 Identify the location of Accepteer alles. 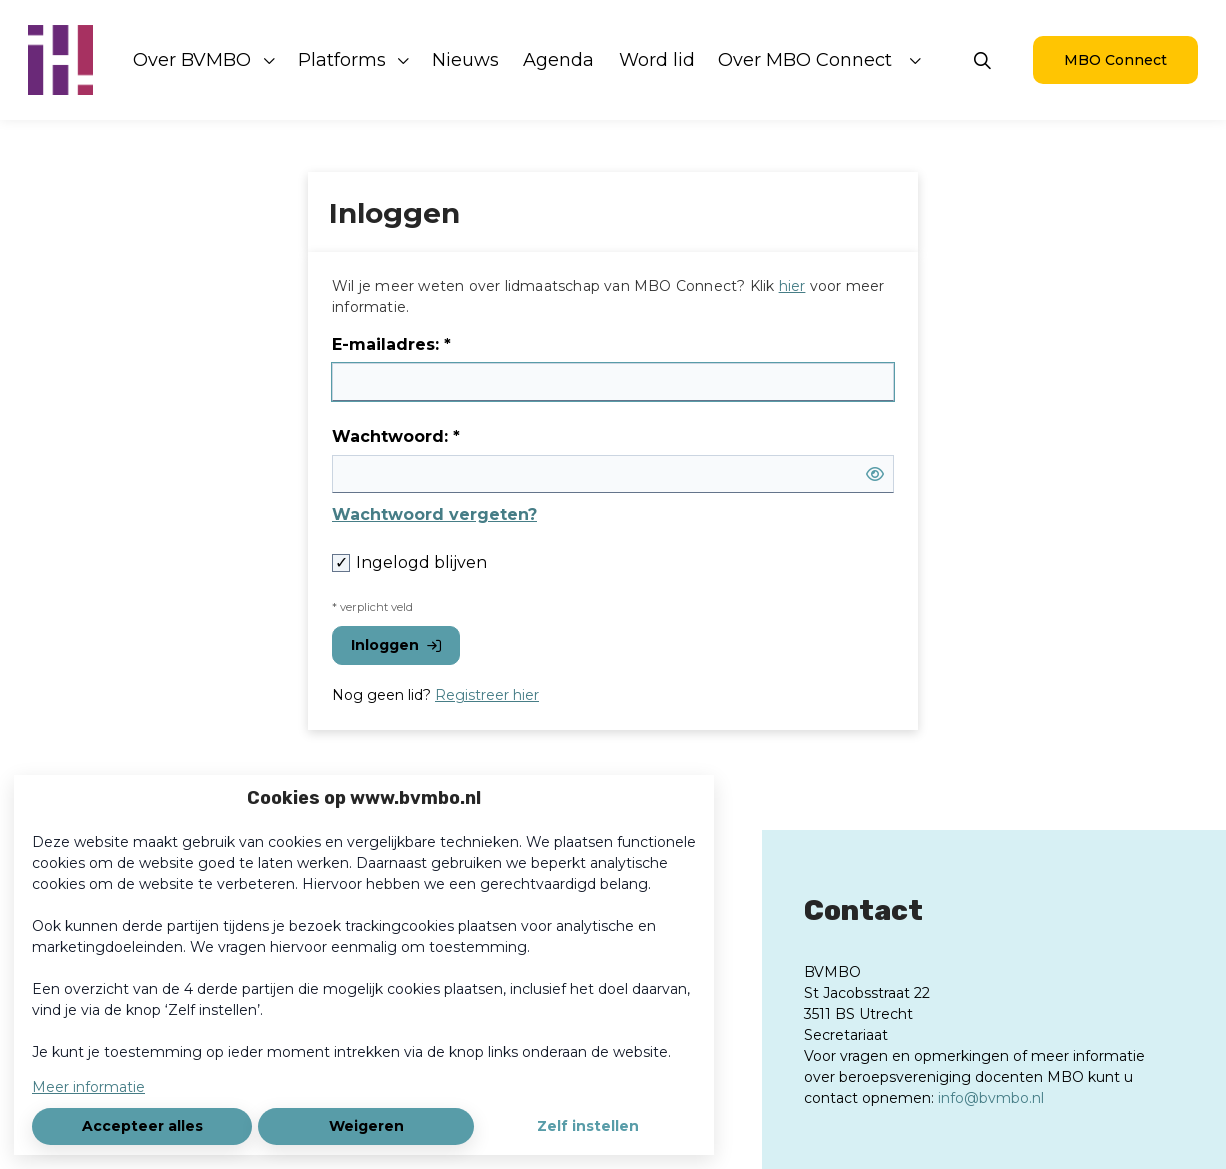
(142, 1126).